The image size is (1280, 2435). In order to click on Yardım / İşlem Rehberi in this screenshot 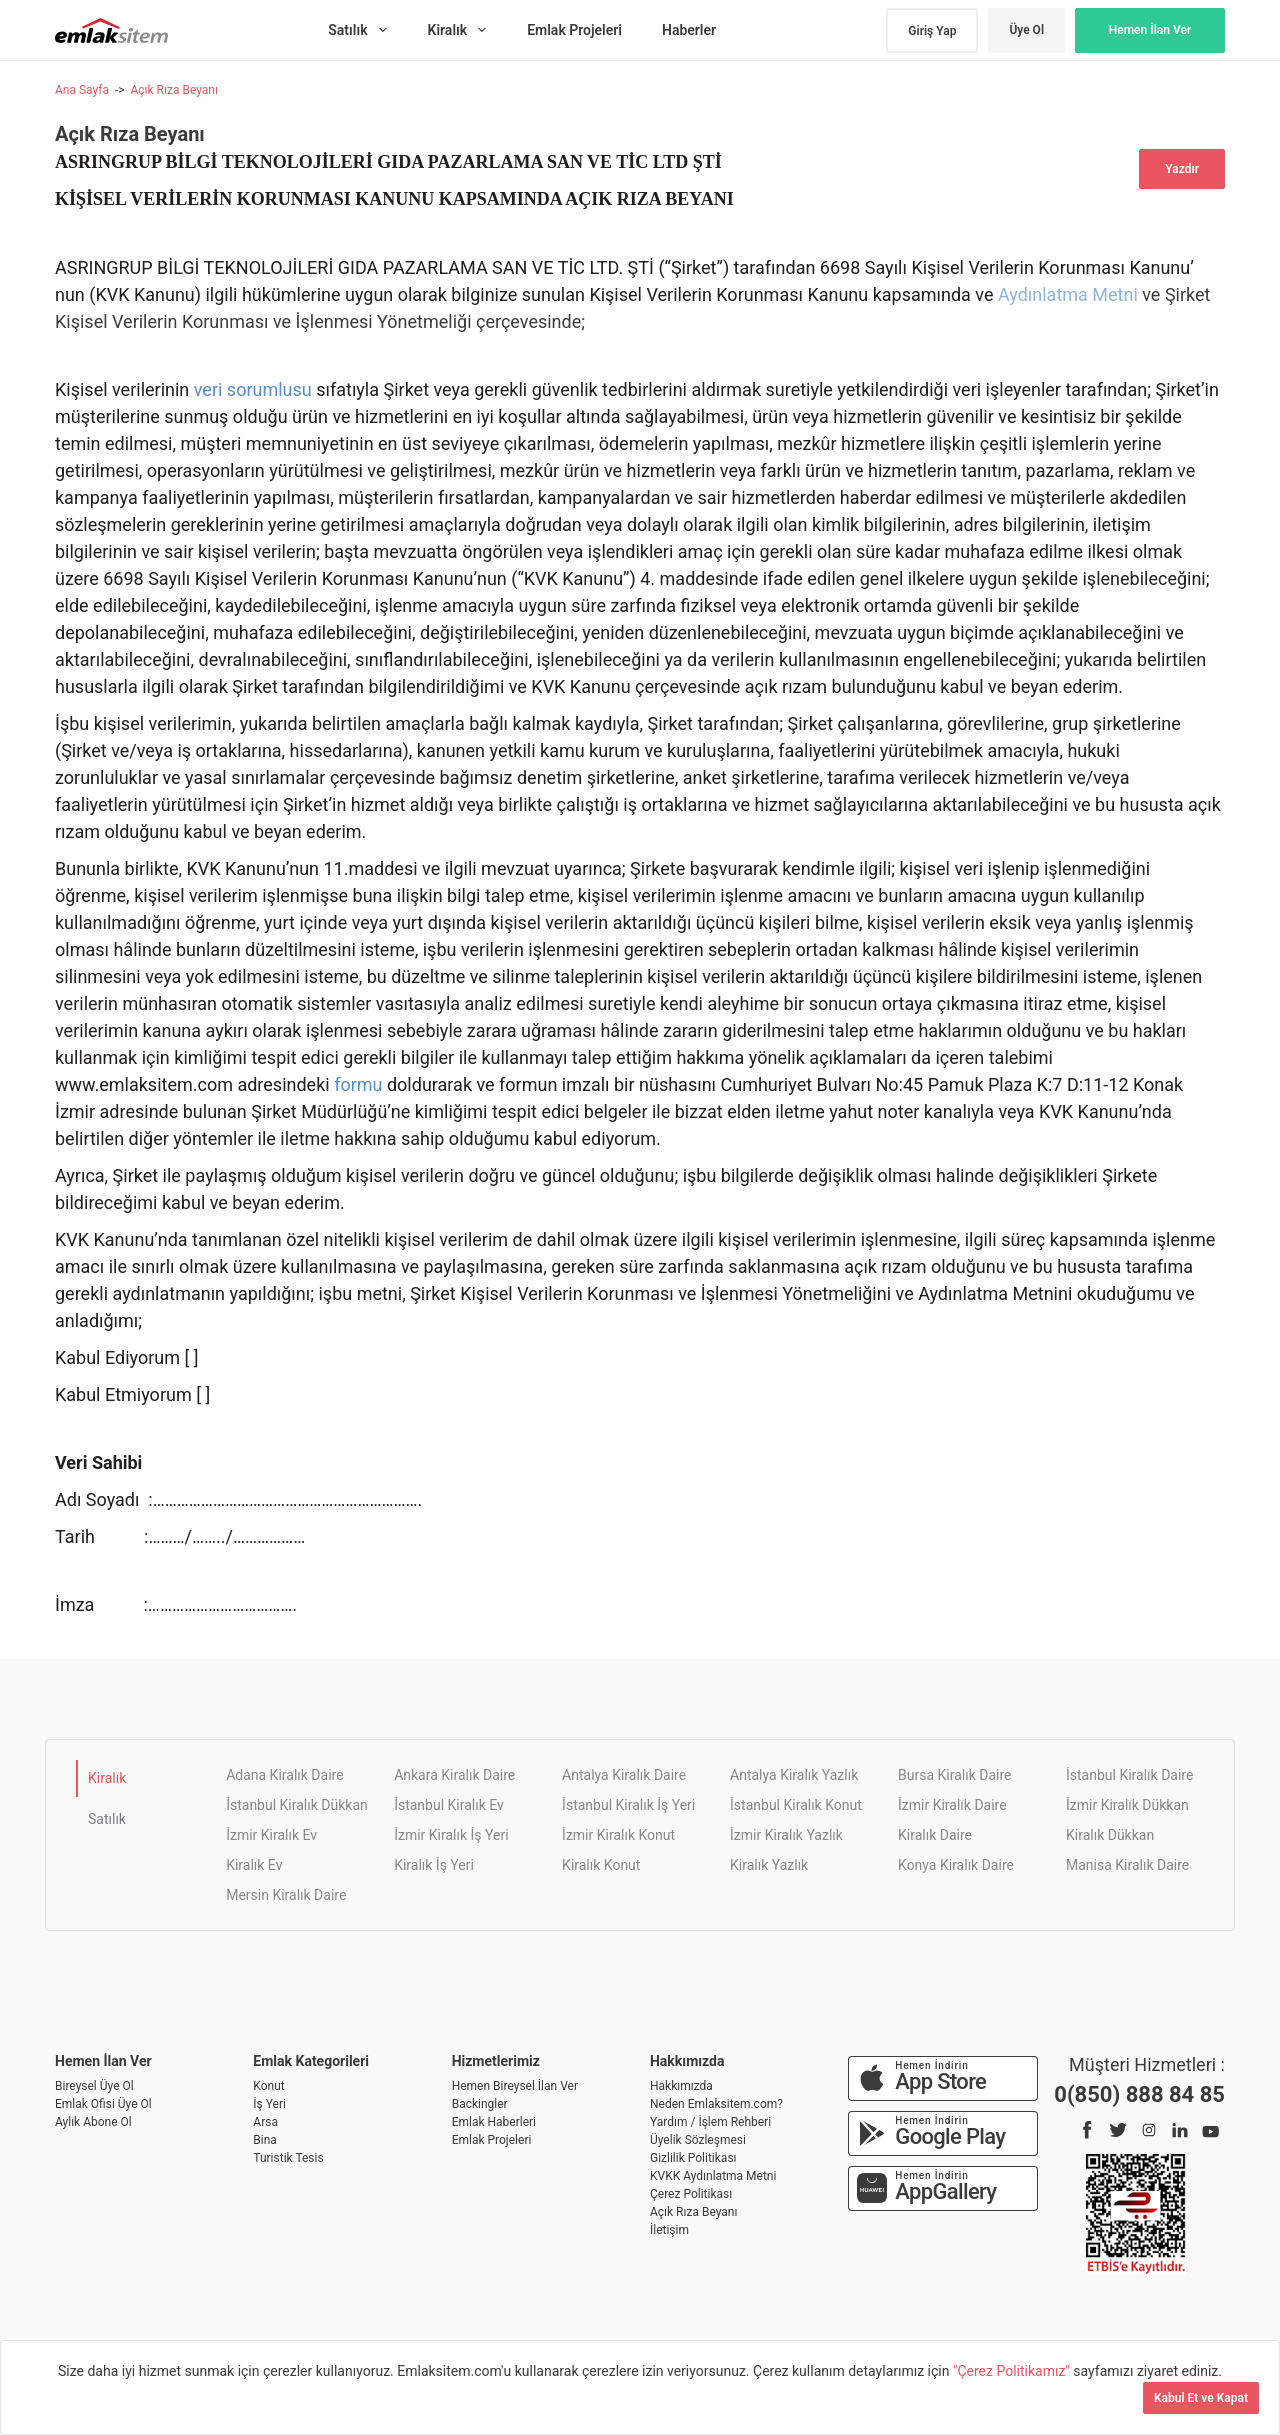, I will do `click(710, 2122)`.